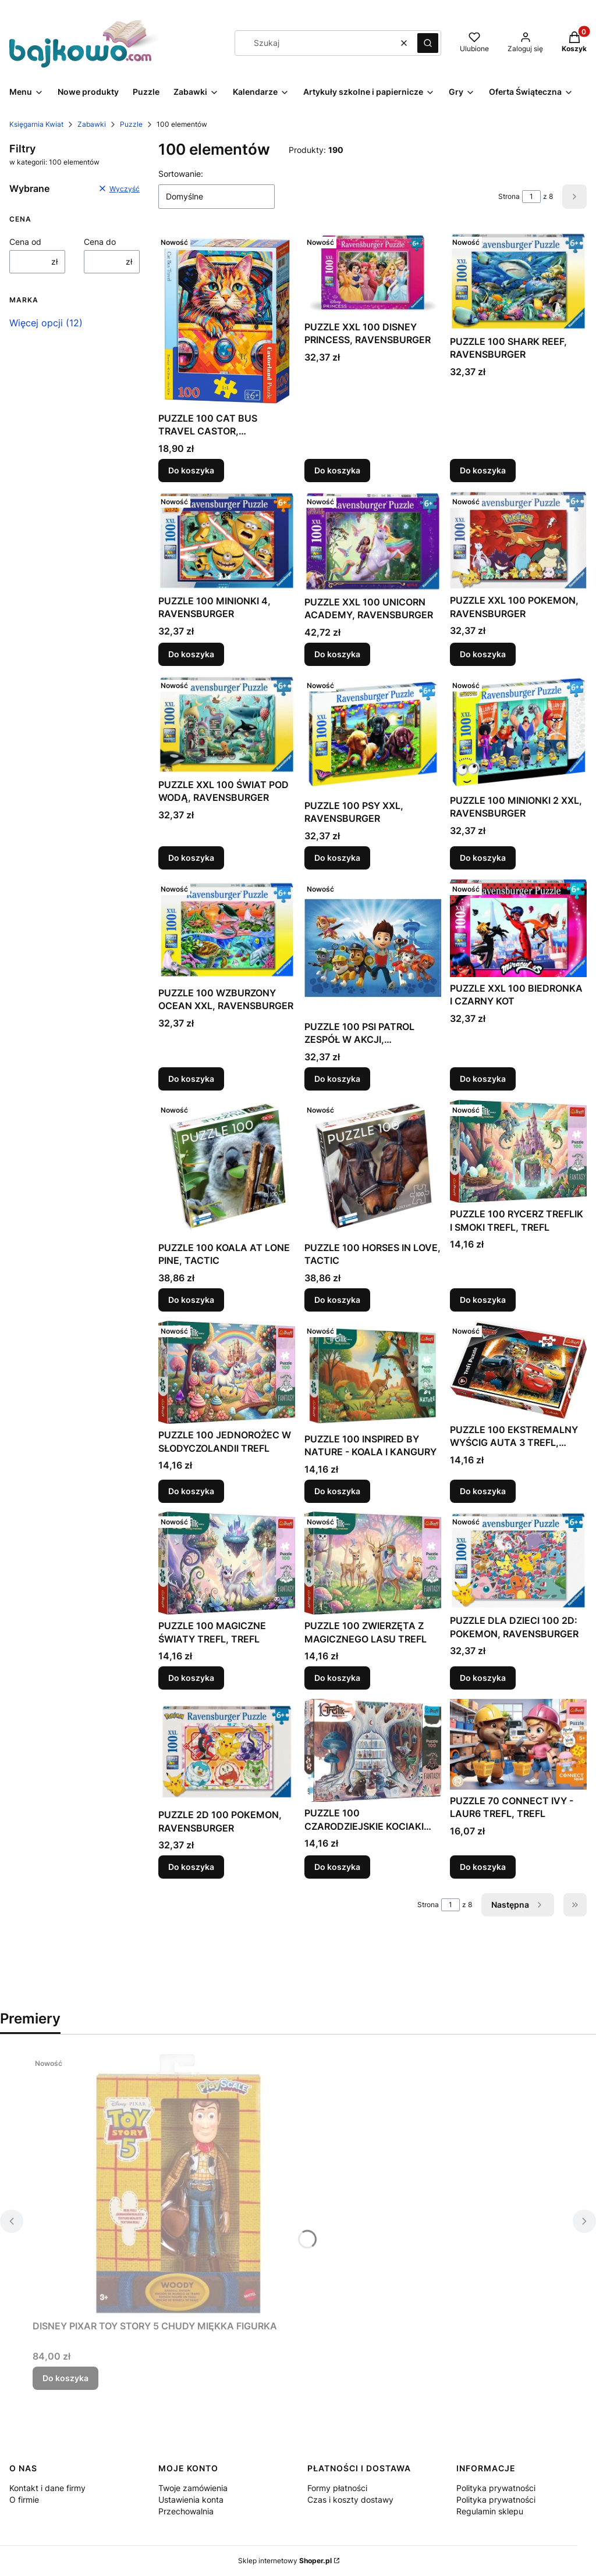 Image resolution: width=596 pixels, height=2576 pixels. Describe the element at coordinates (337, 1867) in the screenshot. I see `Do koszyka [Do koszyka PUZZLE 100 CZARODZIEJSKIE KOCIAKI TREFL, TREFL]` at that location.